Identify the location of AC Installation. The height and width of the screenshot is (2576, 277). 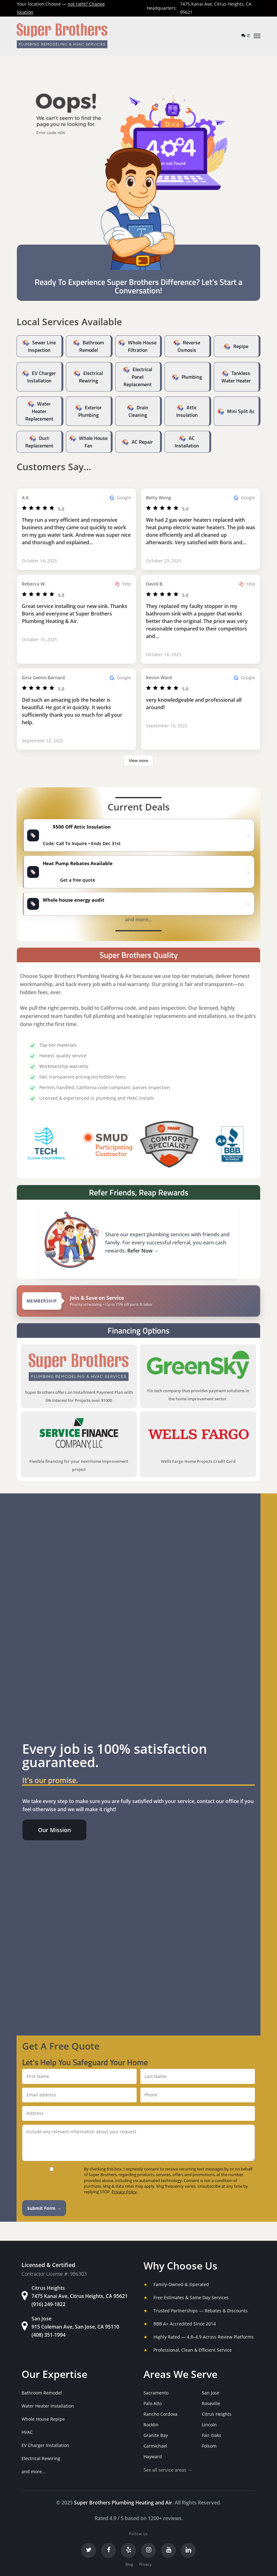
(187, 441).